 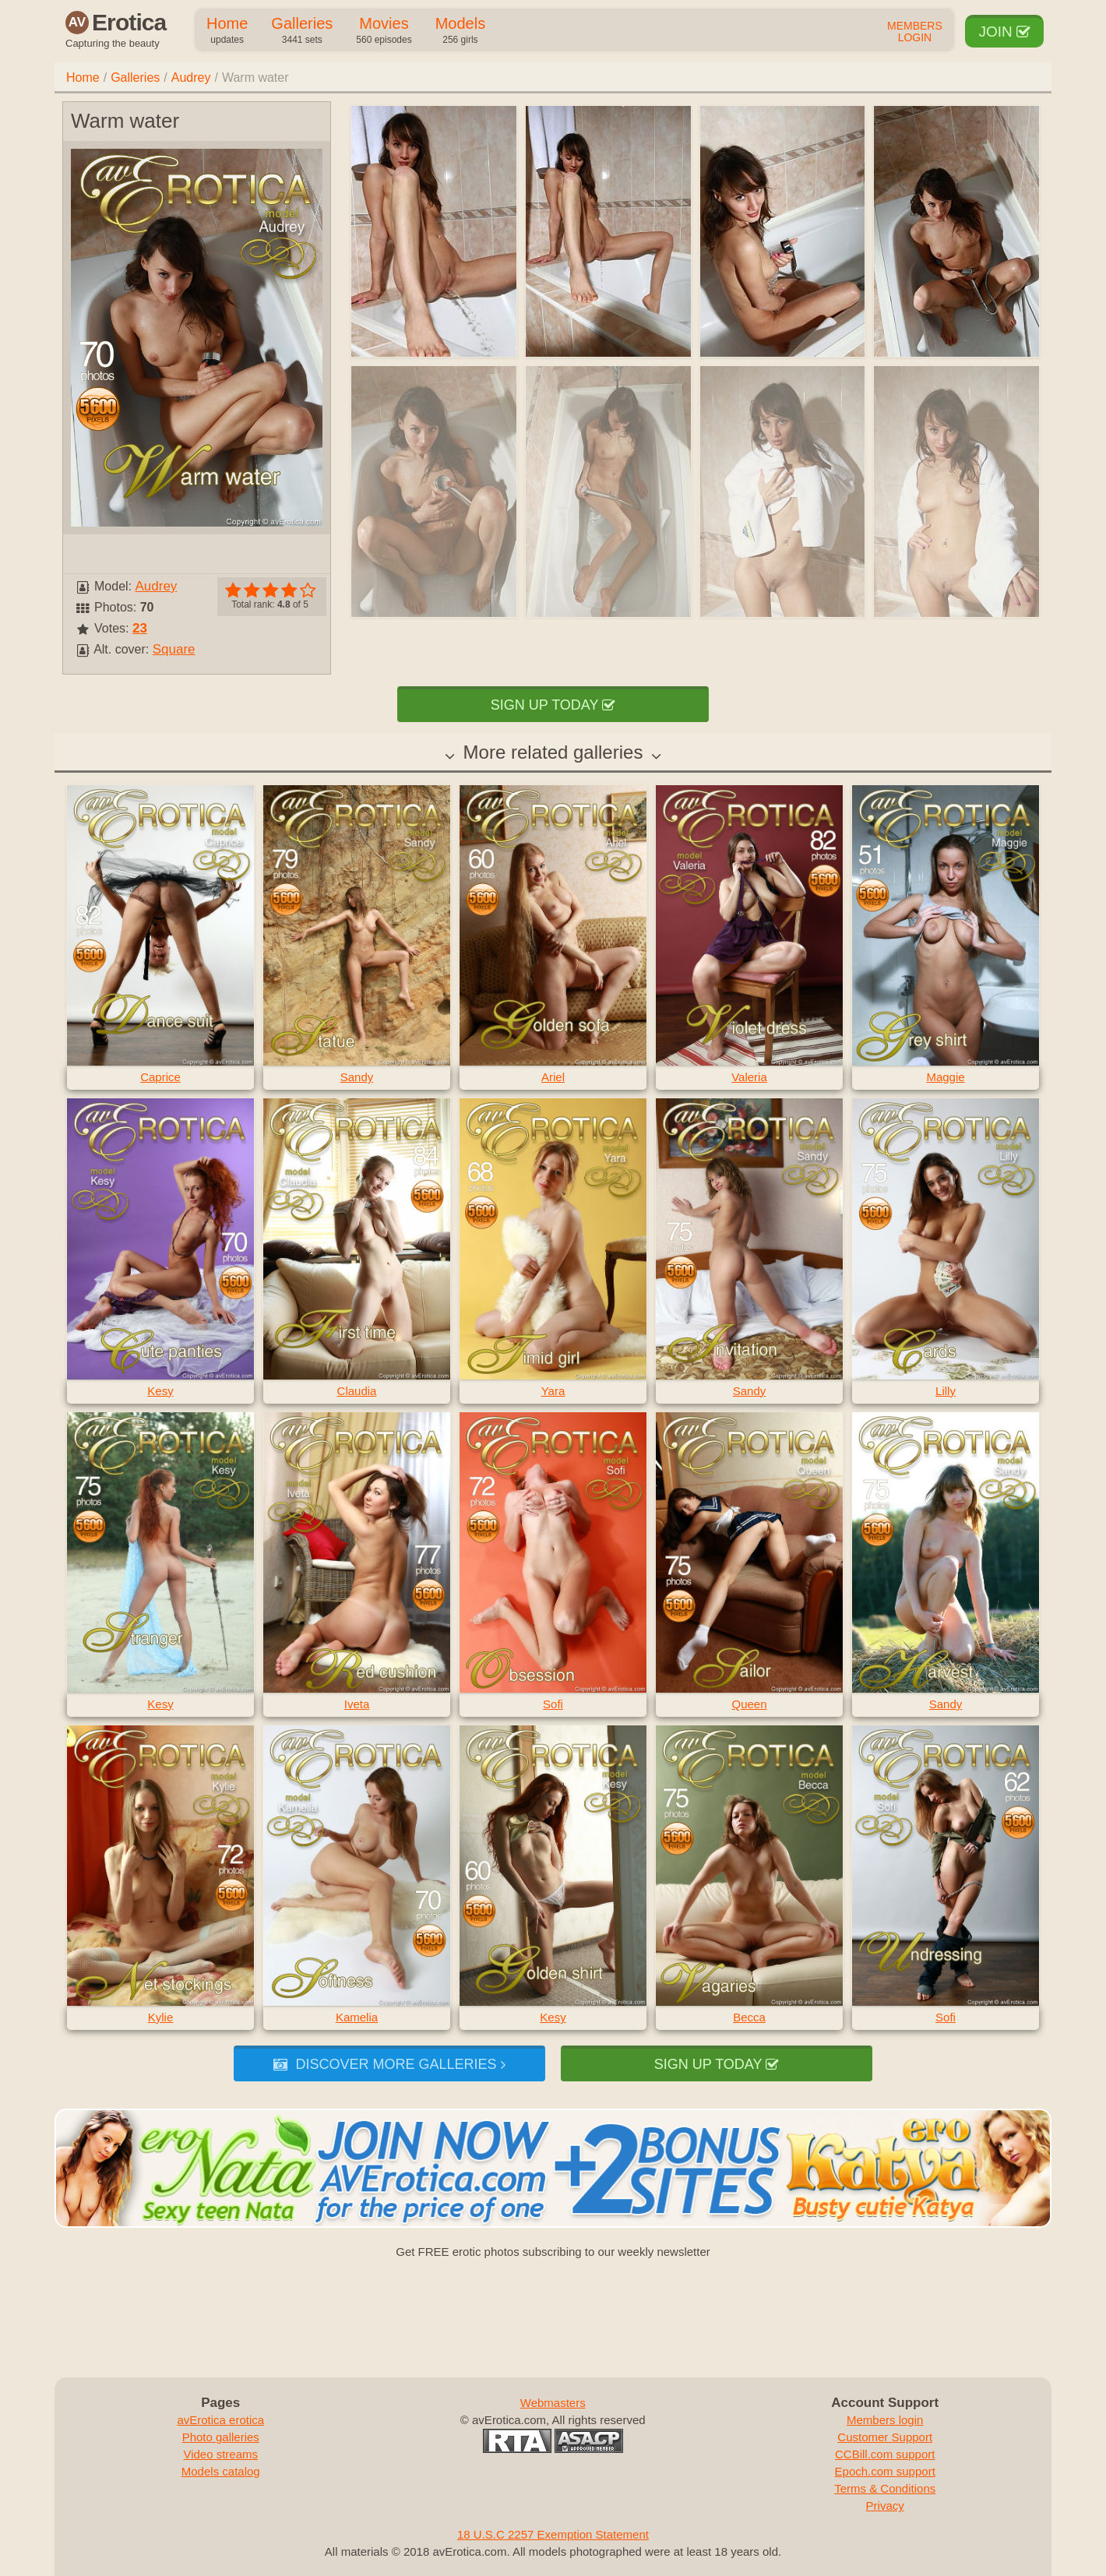 What do you see at coordinates (885, 2419) in the screenshot?
I see `Members login` at bounding box center [885, 2419].